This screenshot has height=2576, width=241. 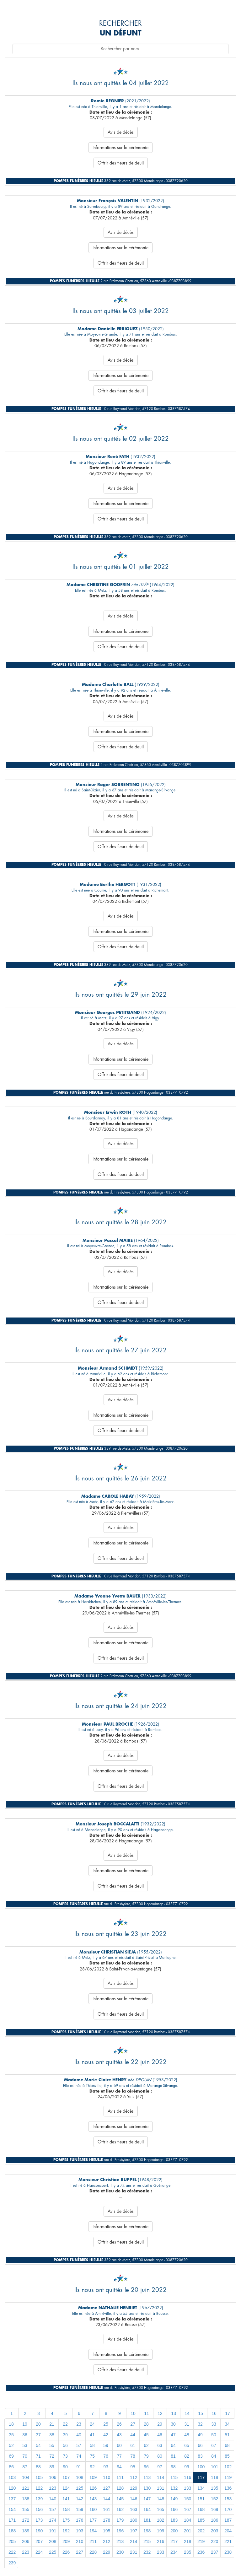 What do you see at coordinates (11, 2456) in the screenshot?
I see `69` at bounding box center [11, 2456].